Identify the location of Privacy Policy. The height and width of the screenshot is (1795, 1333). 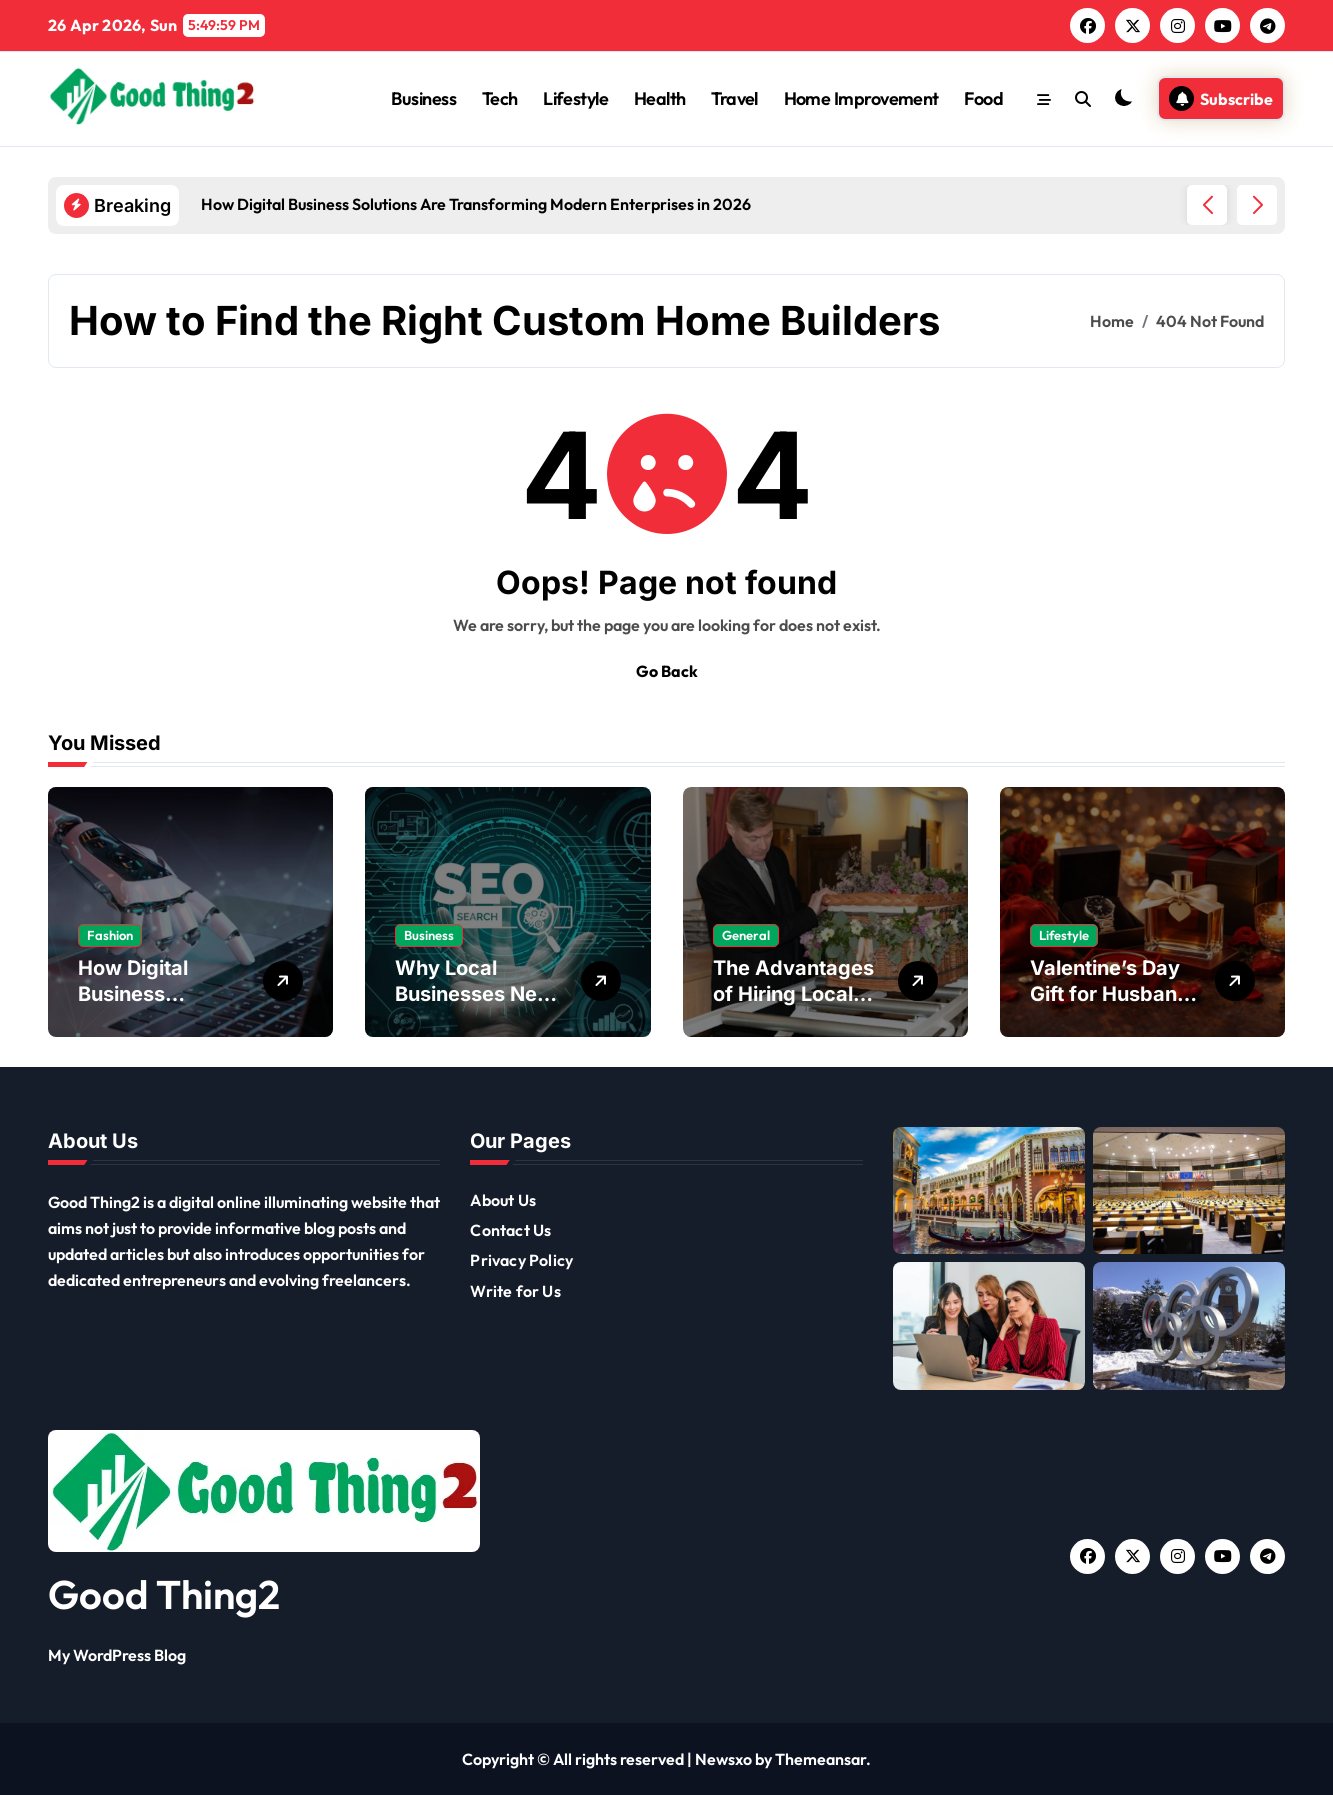
(521, 1260).